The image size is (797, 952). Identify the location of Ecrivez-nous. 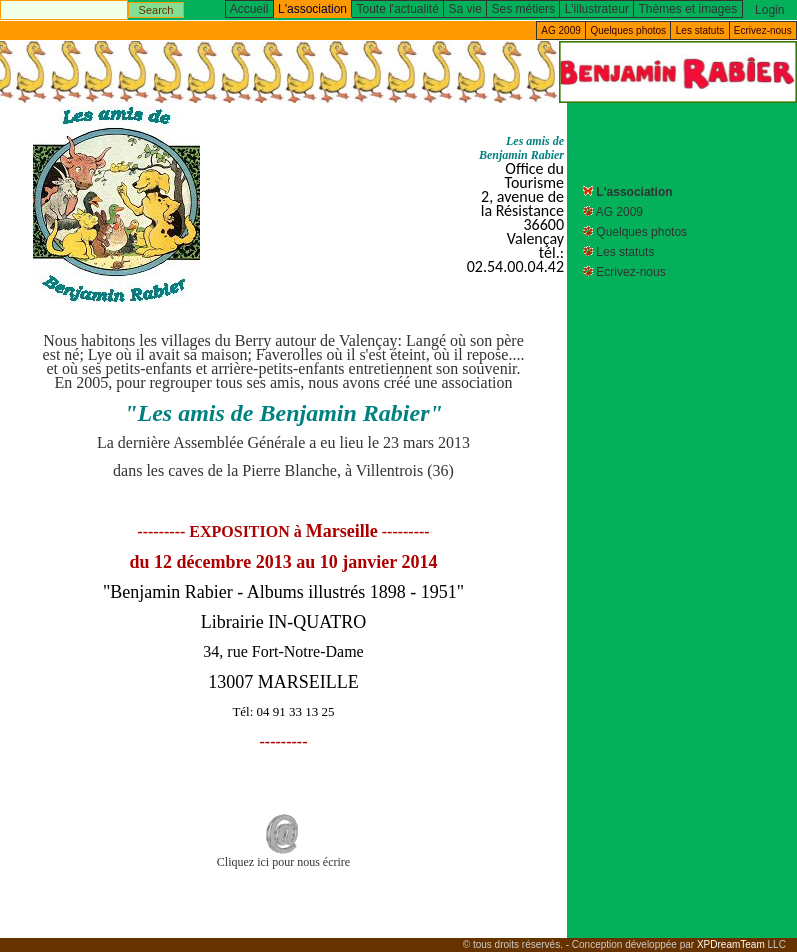
(763, 30).